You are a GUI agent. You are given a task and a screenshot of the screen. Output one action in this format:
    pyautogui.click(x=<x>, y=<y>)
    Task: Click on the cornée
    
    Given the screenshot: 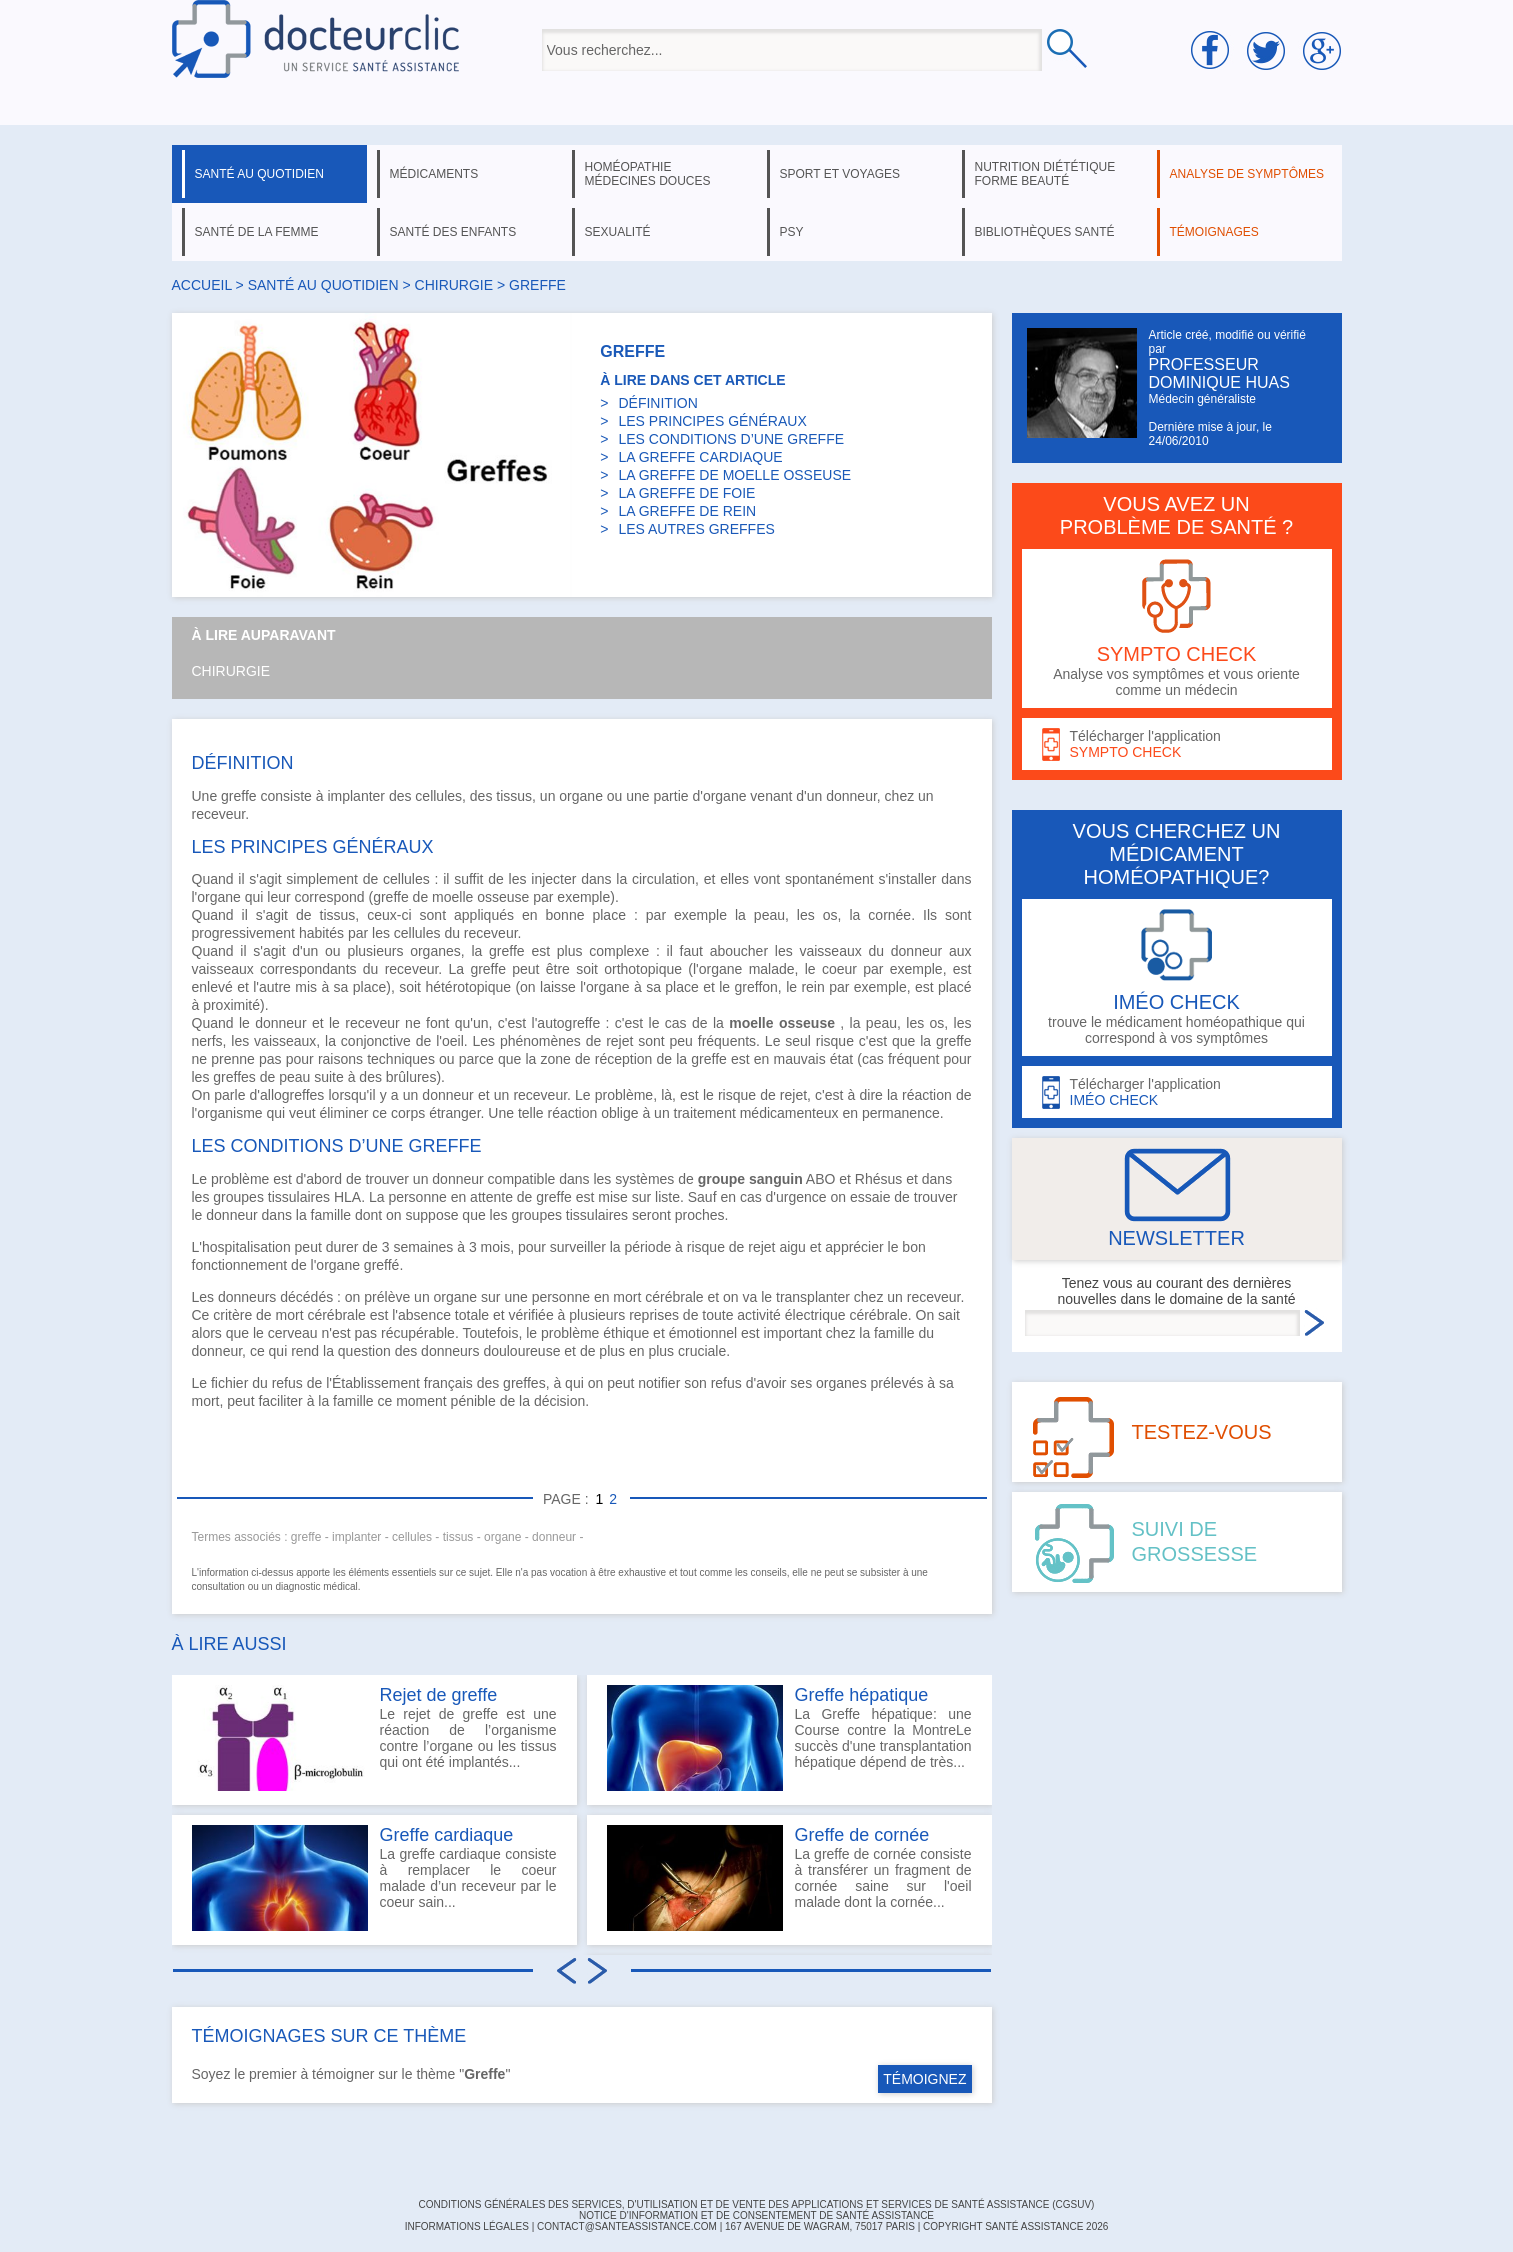 What is the action you would take?
    pyautogui.click(x=889, y=915)
    